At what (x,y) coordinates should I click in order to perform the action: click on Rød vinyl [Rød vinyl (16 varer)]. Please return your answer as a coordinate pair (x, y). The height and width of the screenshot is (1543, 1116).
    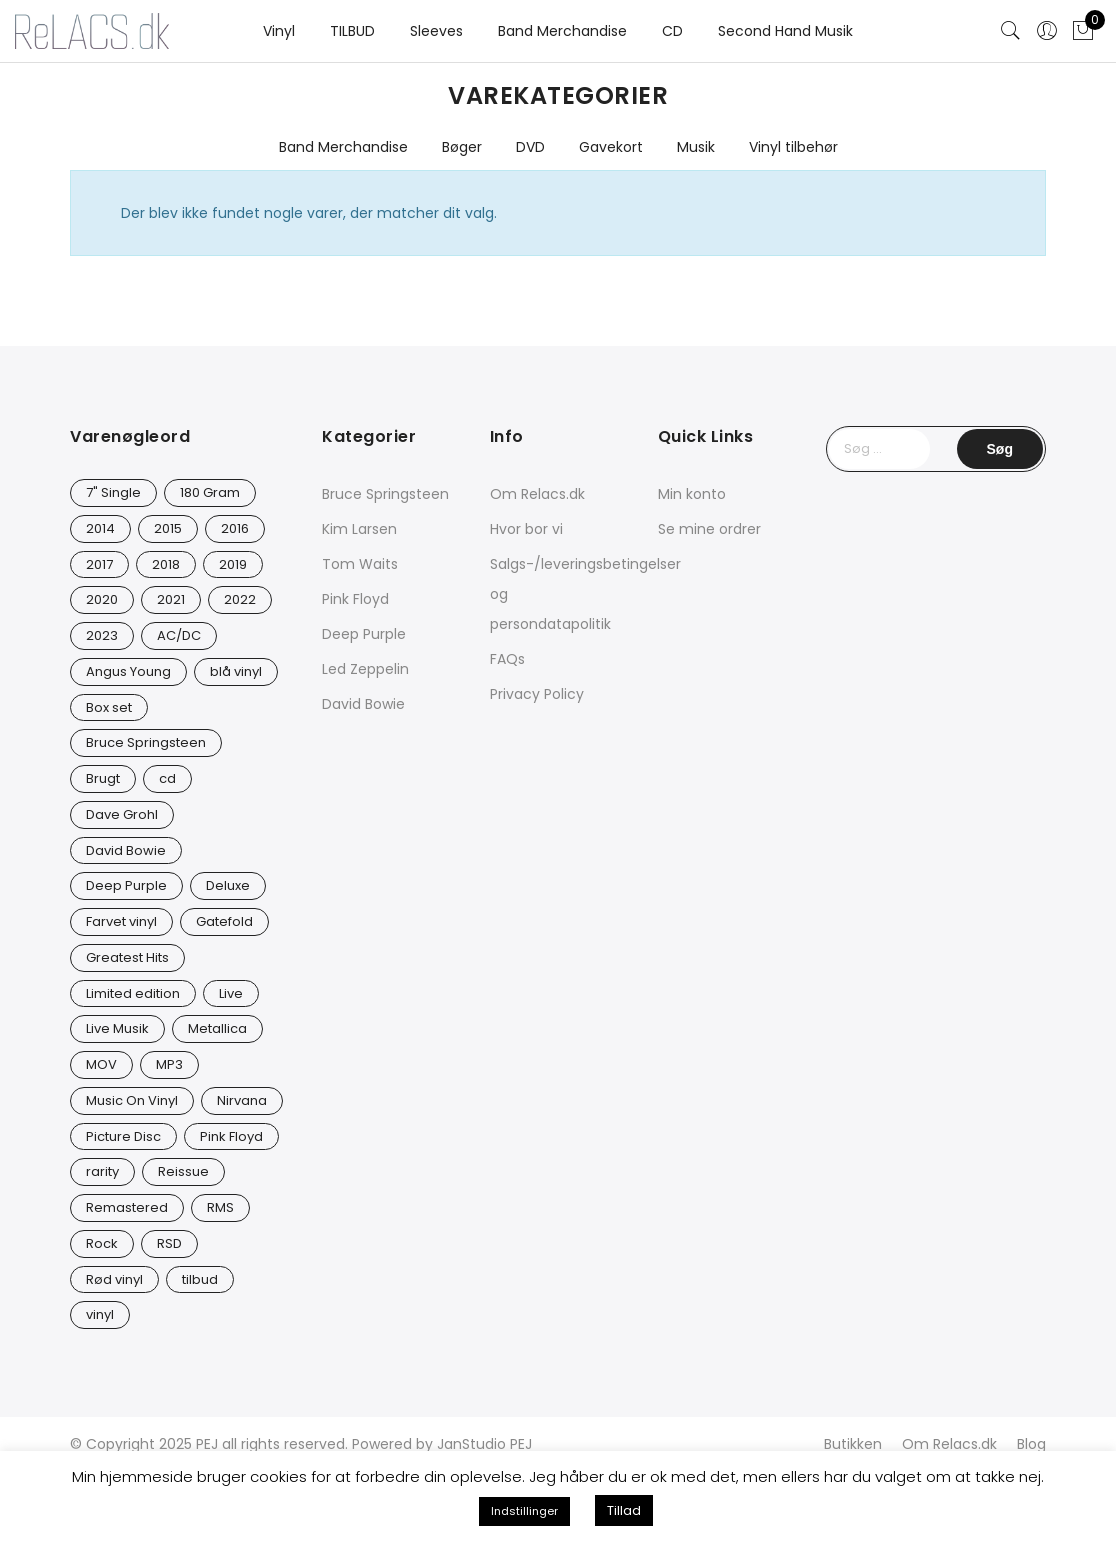
    Looking at the image, I should click on (114, 1279).